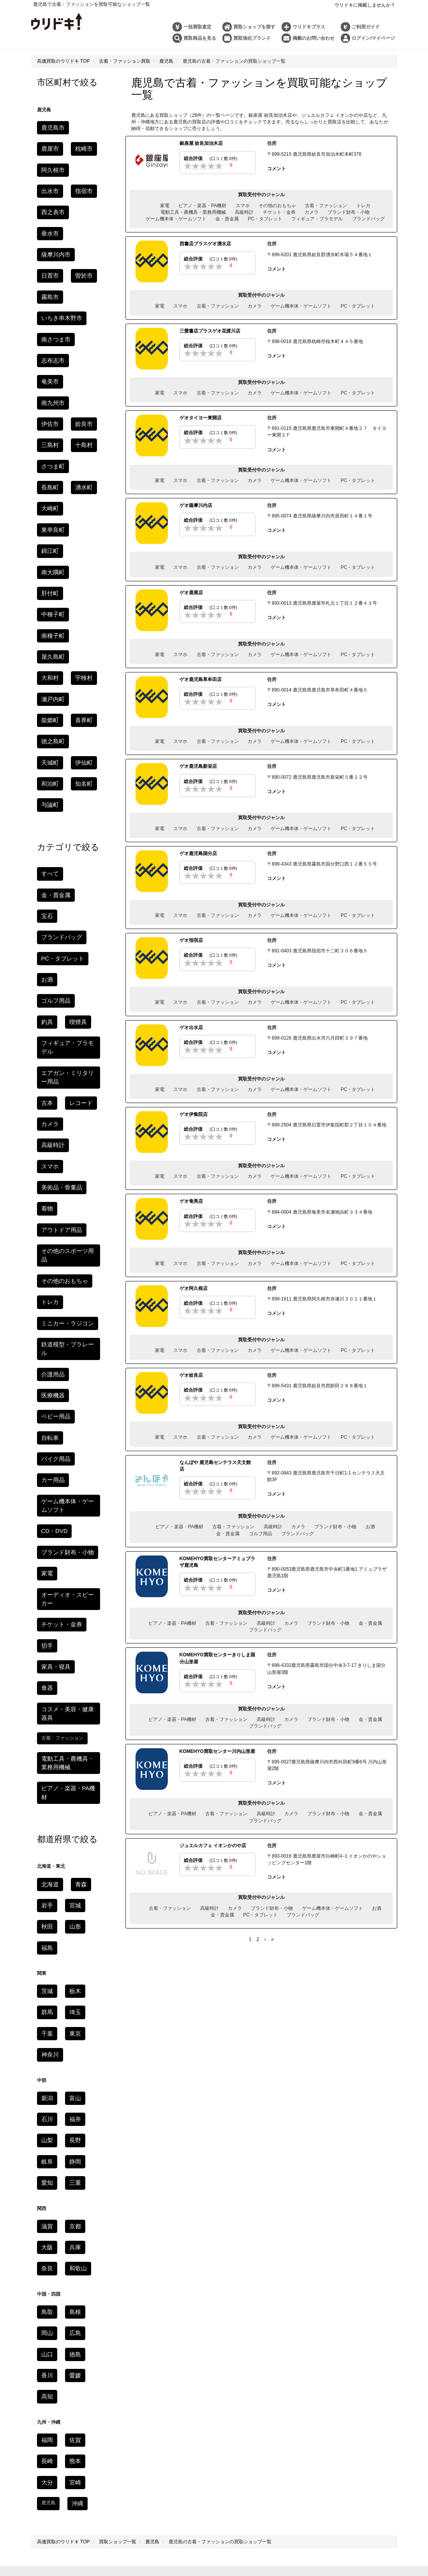 The height and width of the screenshot is (2576, 428). What do you see at coordinates (71, 1429) in the screenshot?
I see `山形` at bounding box center [71, 1429].